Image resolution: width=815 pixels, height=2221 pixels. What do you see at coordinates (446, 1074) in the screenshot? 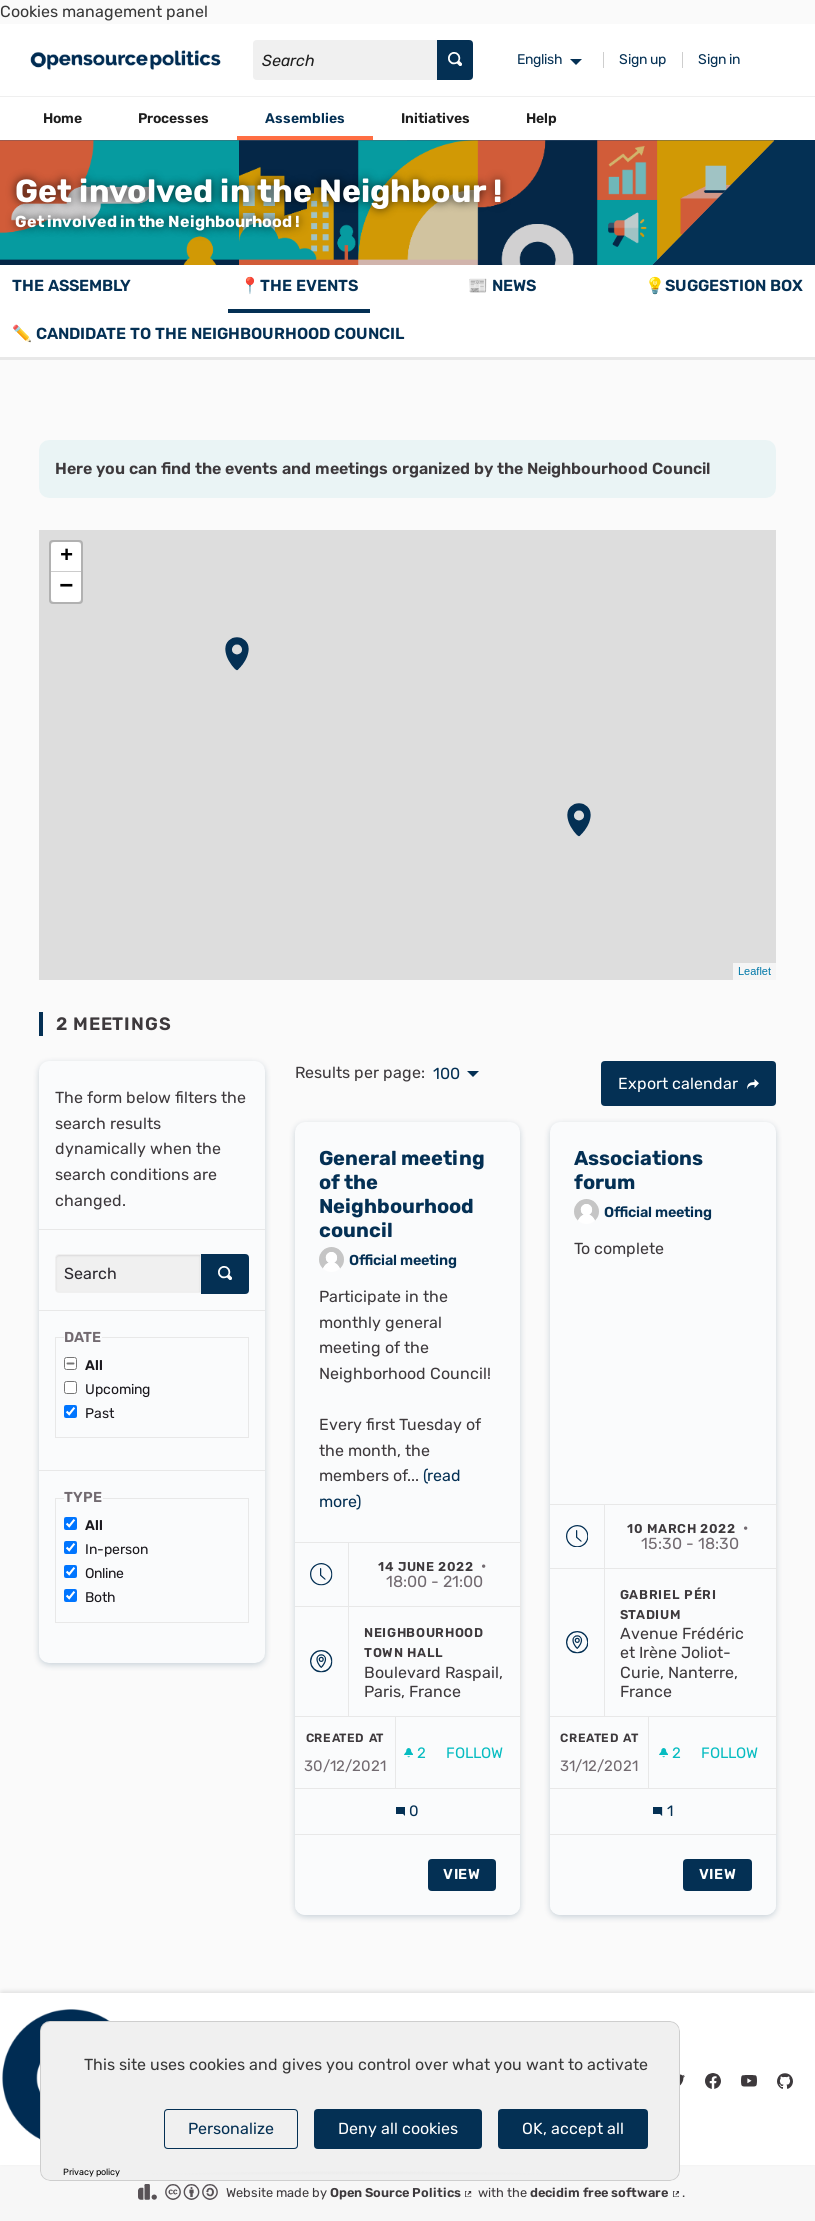
I see `100 [menuitem]` at bounding box center [446, 1074].